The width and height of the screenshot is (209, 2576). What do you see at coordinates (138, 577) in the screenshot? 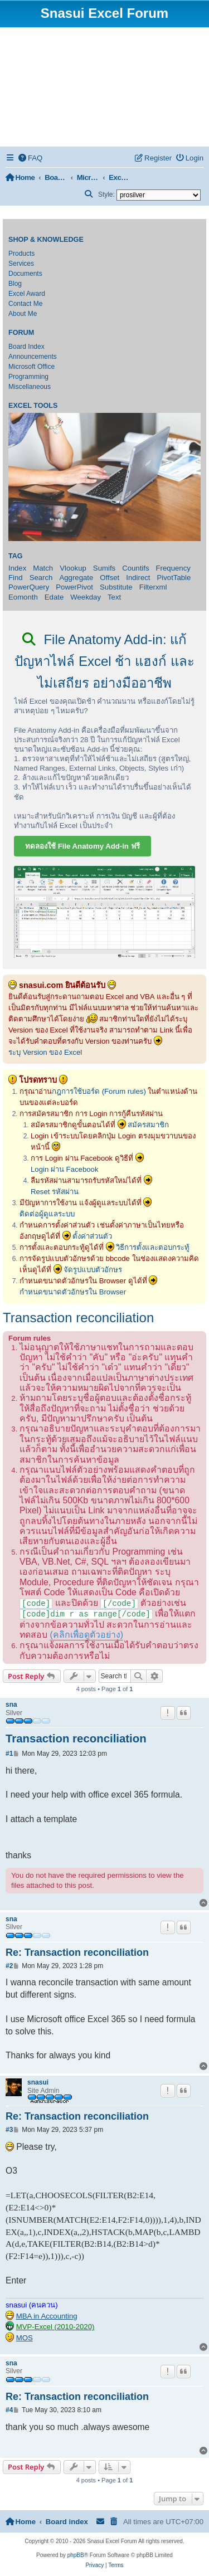
I see `Indirect` at bounding box center [138, 577].